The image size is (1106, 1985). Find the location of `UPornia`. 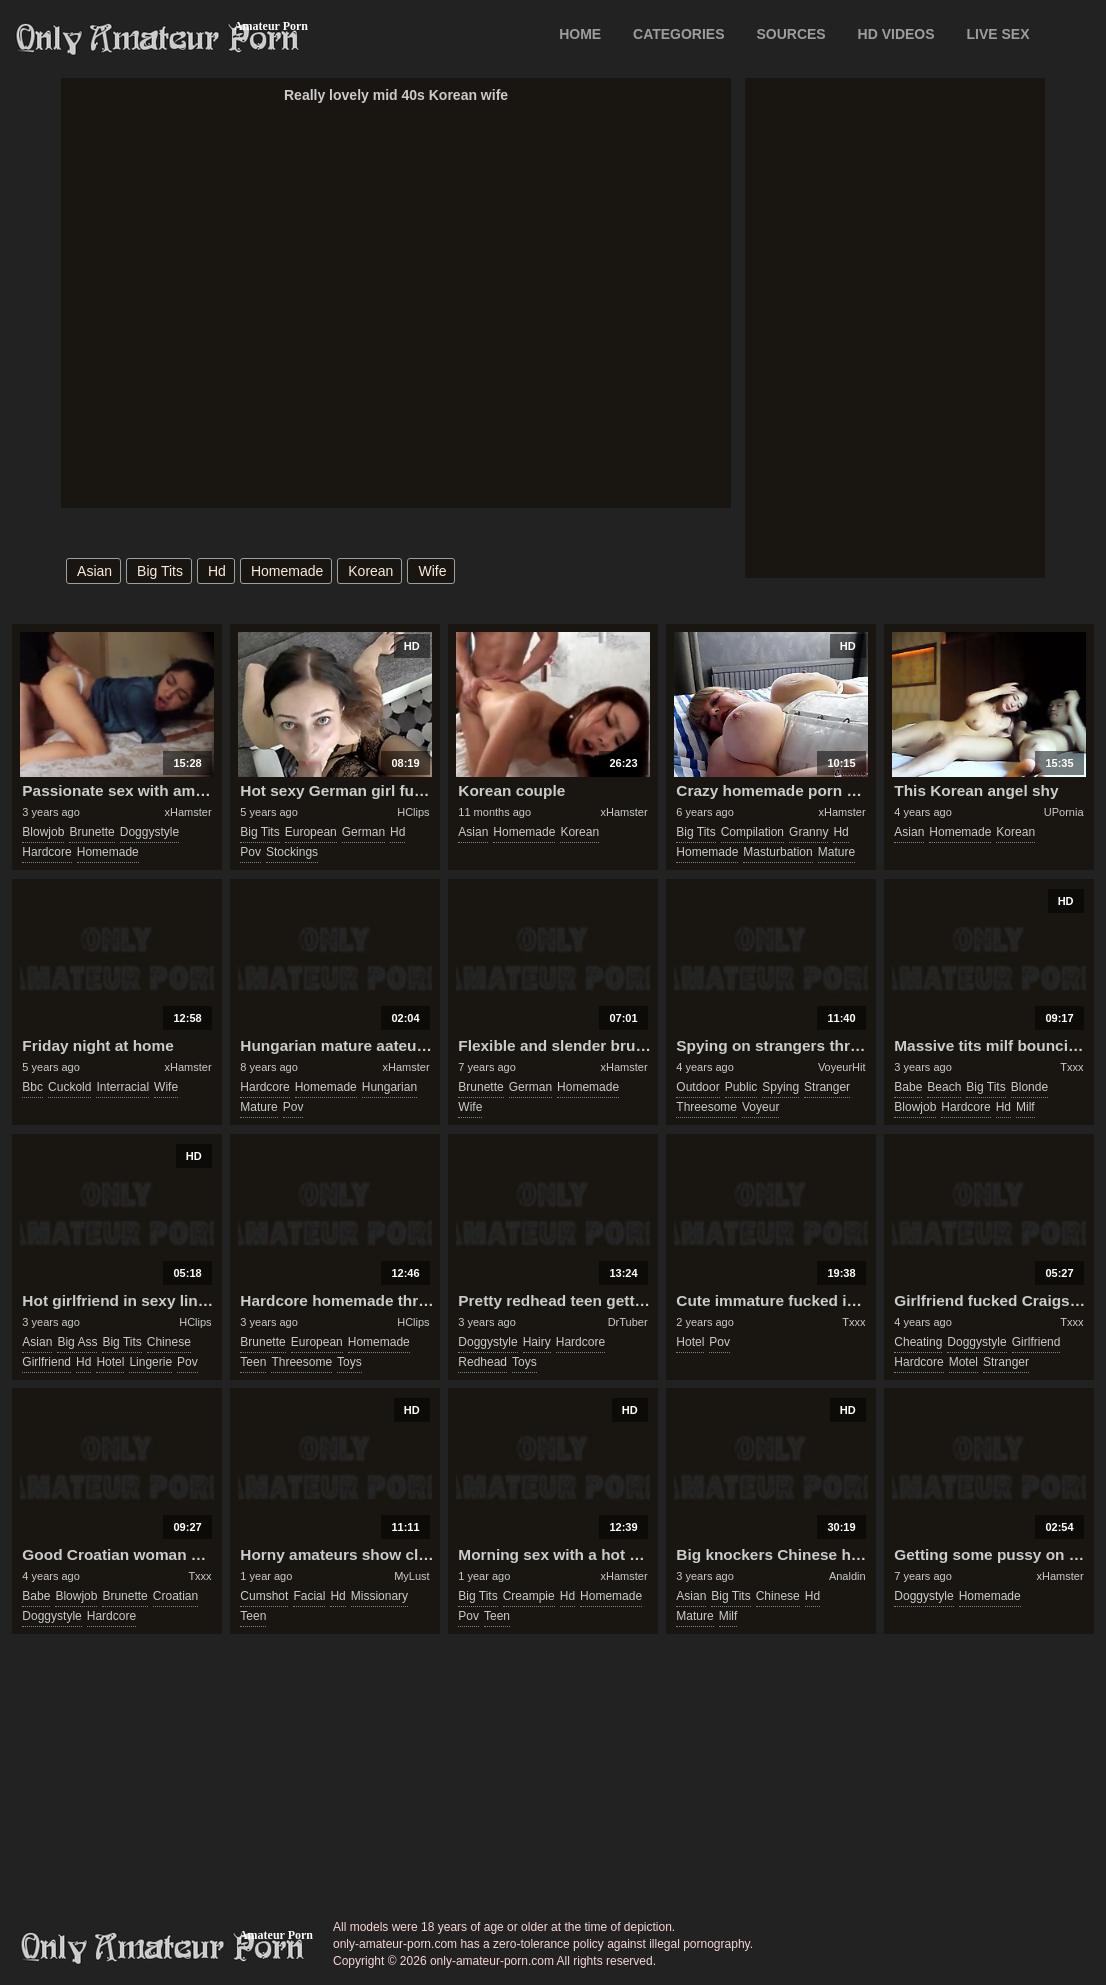

UPornia is located at coordinates (1064, 812).